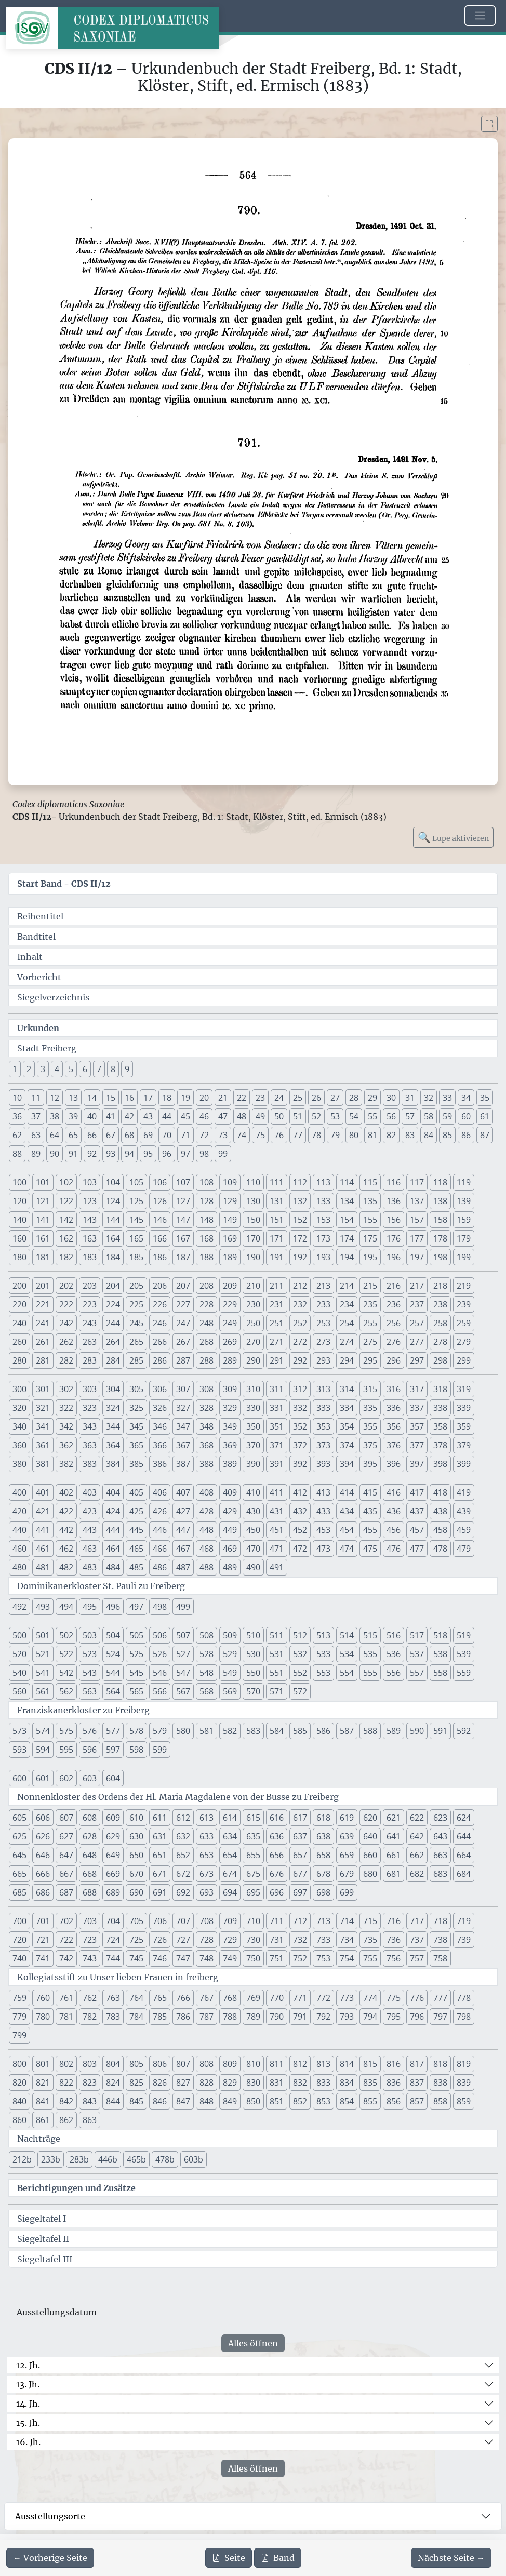 This screenshot has width=506, height=2576. I want to click on 259 [button], so click(464, 1323).